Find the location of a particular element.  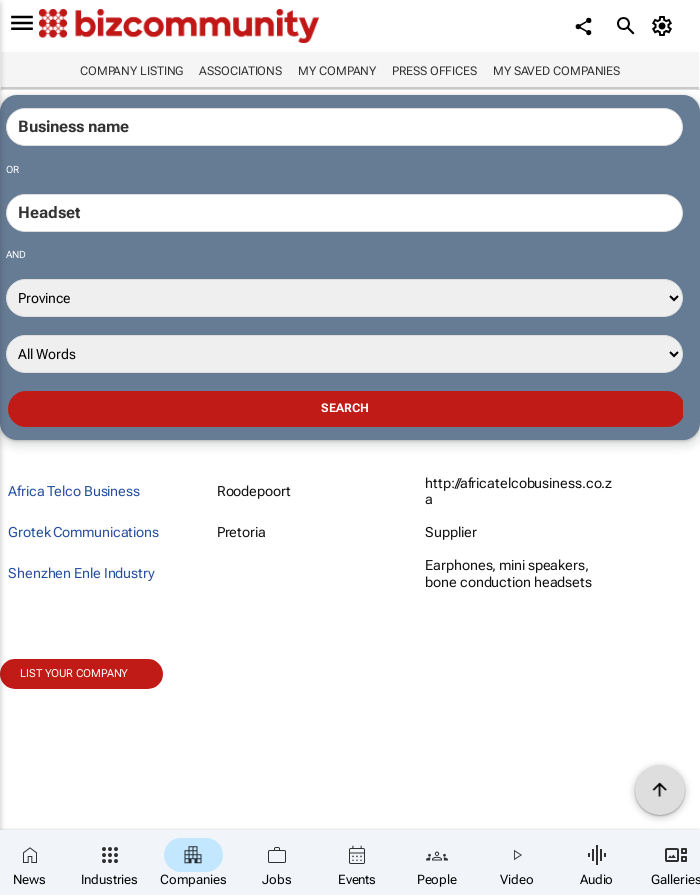

My company is located at coordinates (337, 71).